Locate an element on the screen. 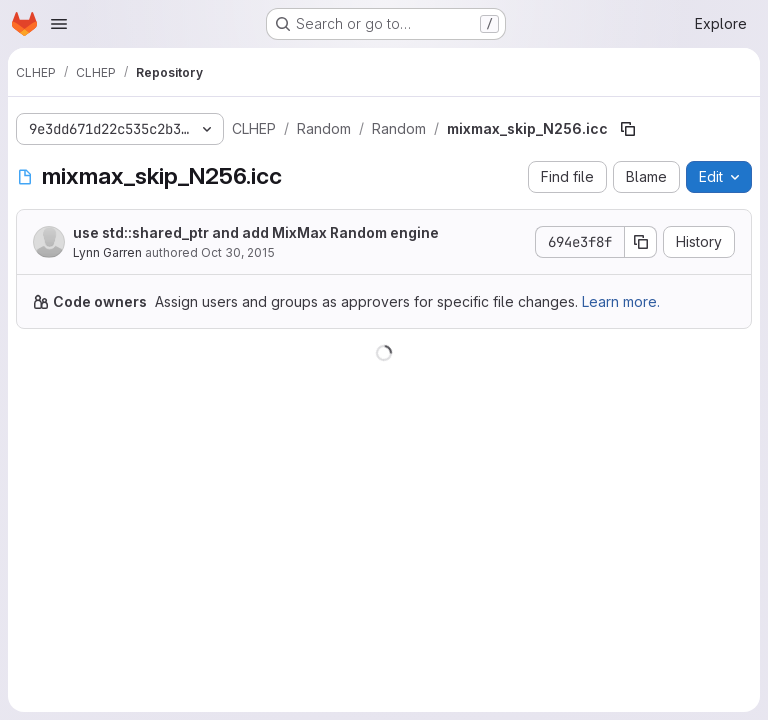  [Open navigation menu] is located at coordinates (59, 24).